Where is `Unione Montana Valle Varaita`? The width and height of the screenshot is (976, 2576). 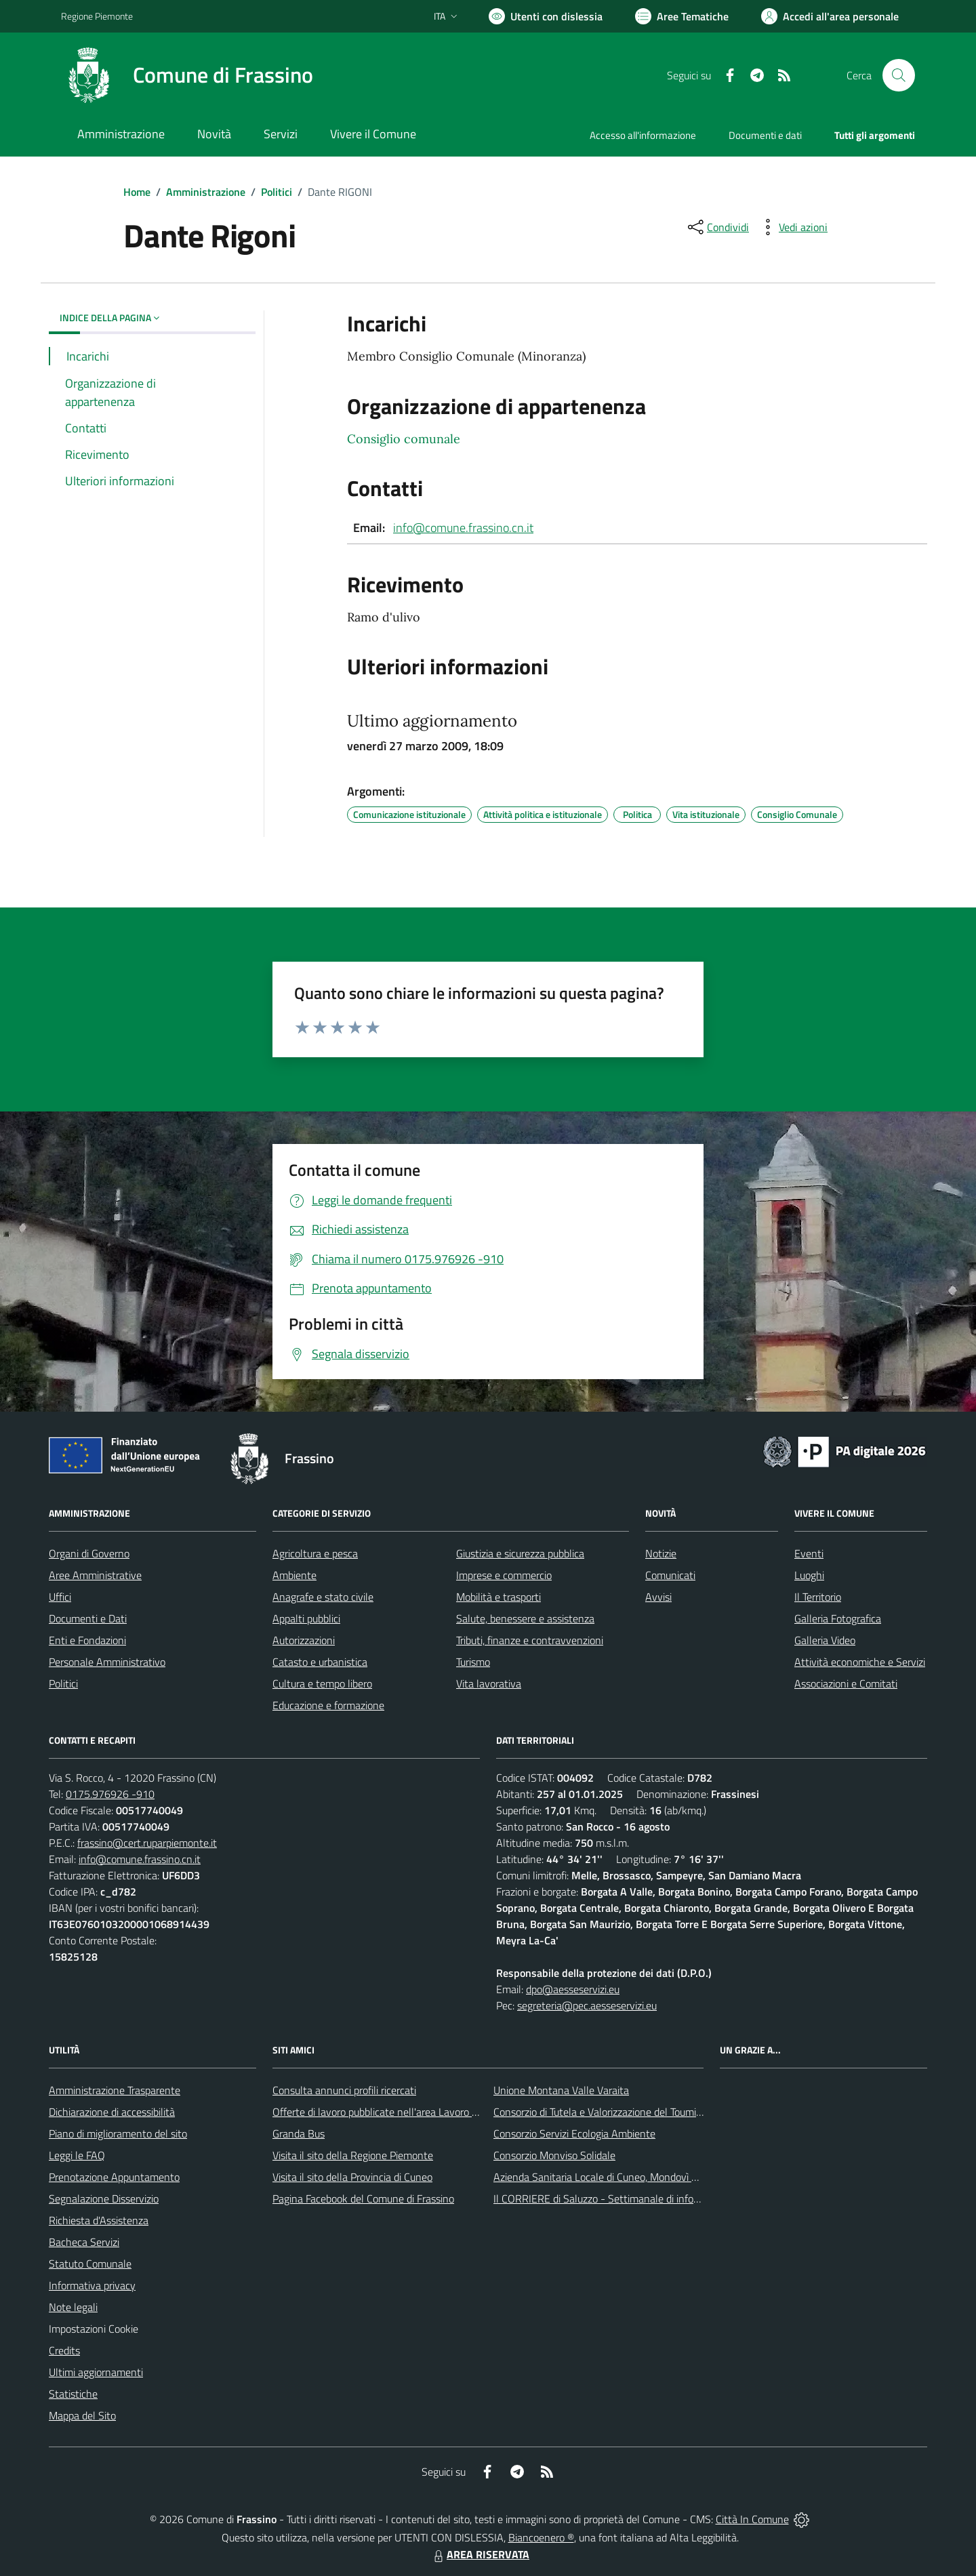 Unione Montana Valle Varaita is located at coordinates (561, 2090).